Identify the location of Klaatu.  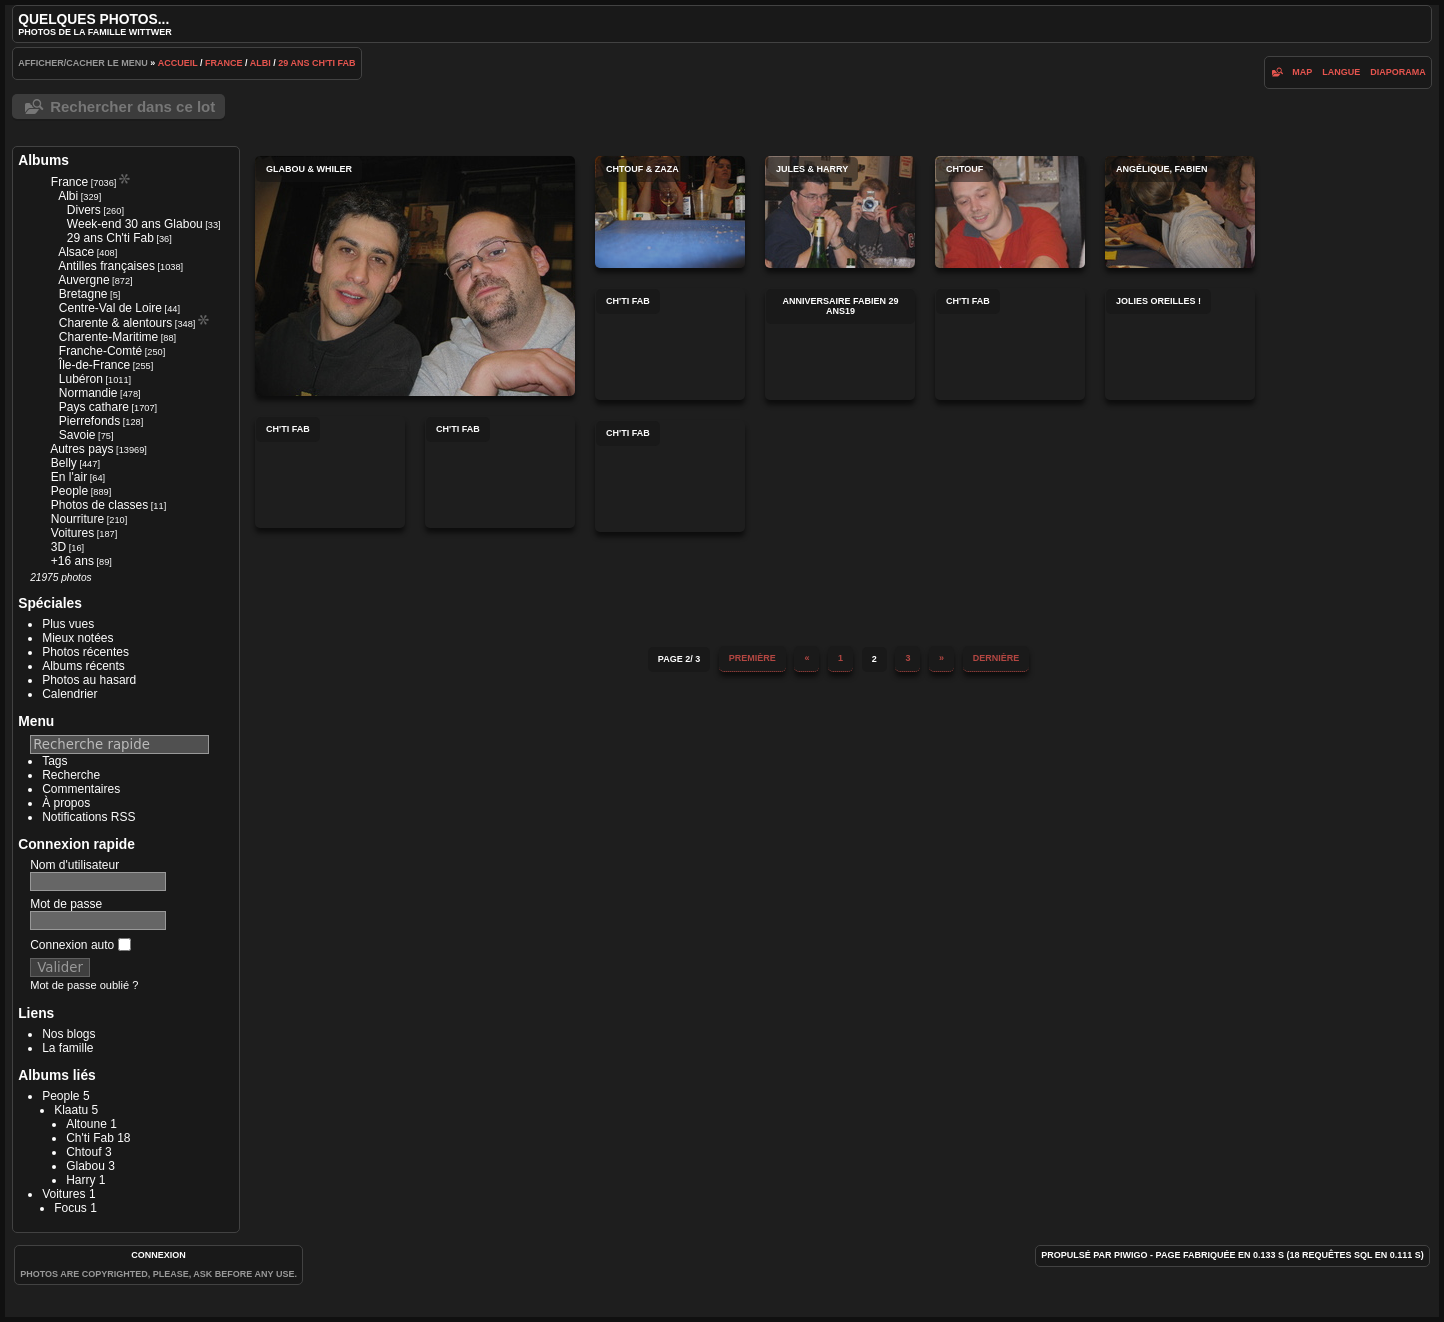
(71, 1110).